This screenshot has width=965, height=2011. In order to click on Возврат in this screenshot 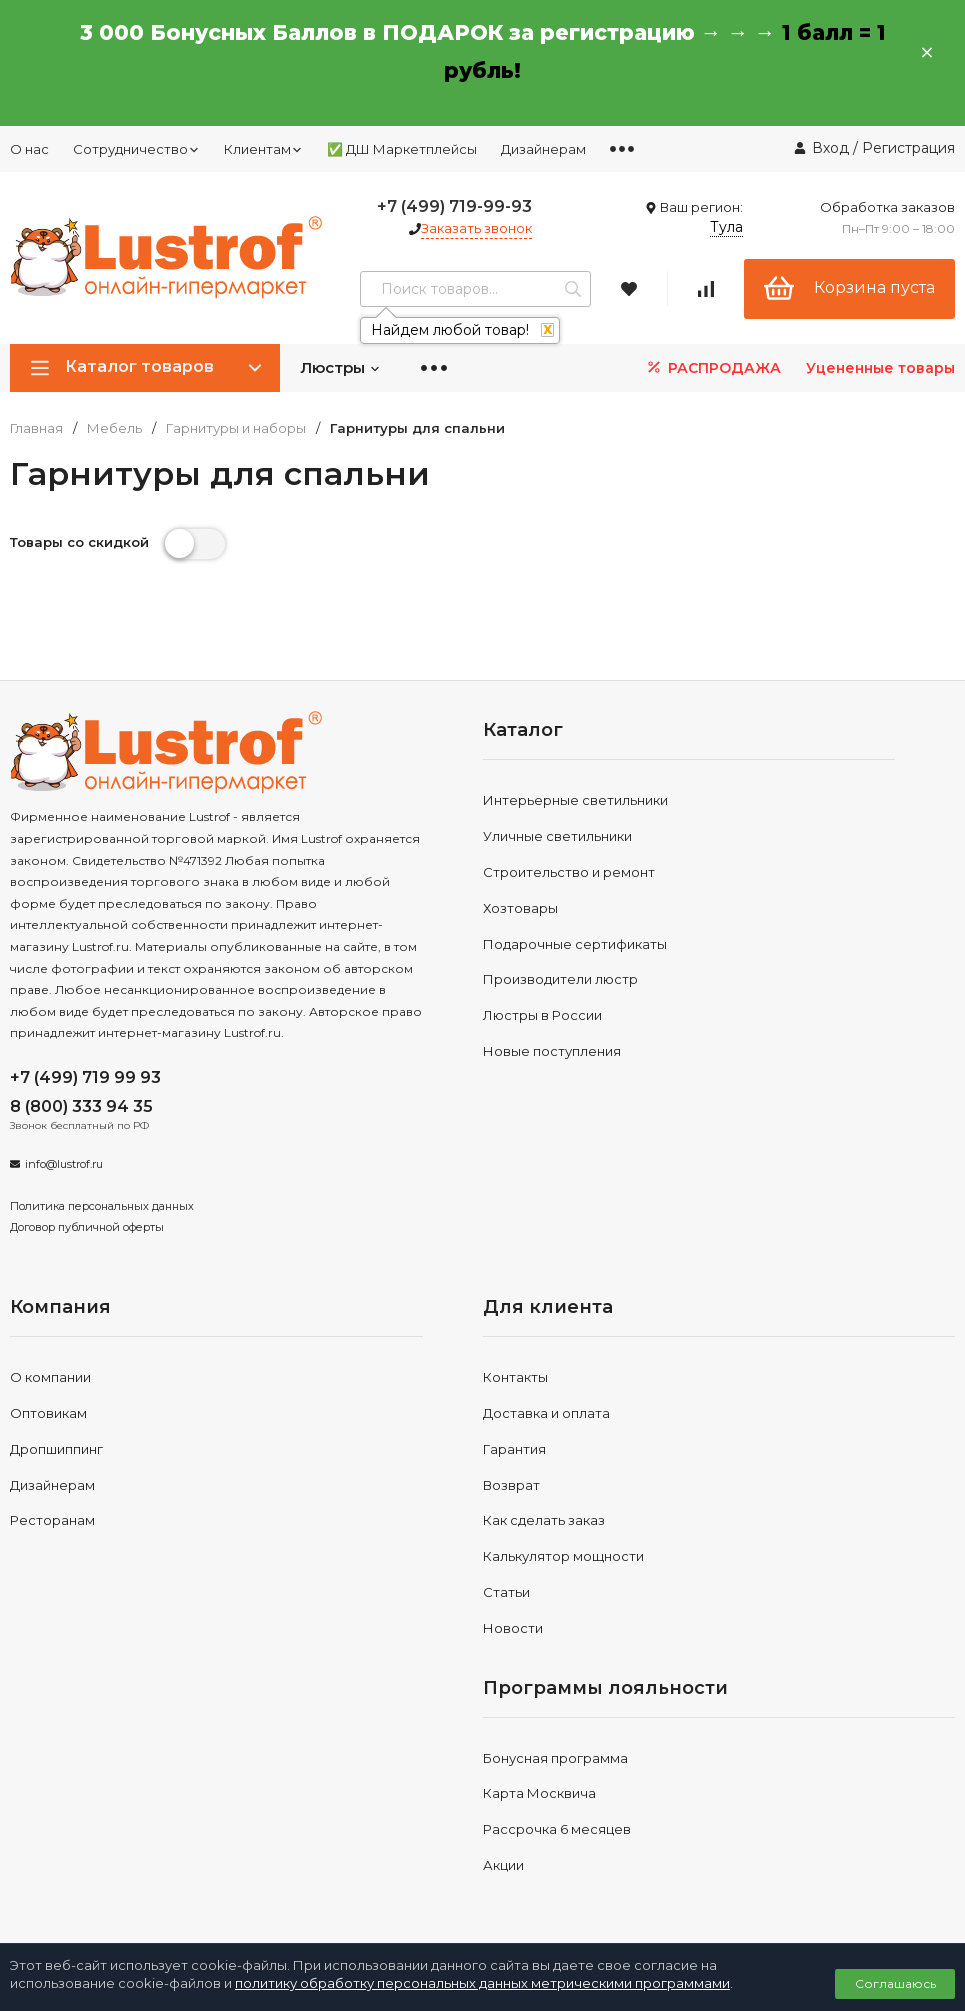, I will do `click(511, 1485)`.